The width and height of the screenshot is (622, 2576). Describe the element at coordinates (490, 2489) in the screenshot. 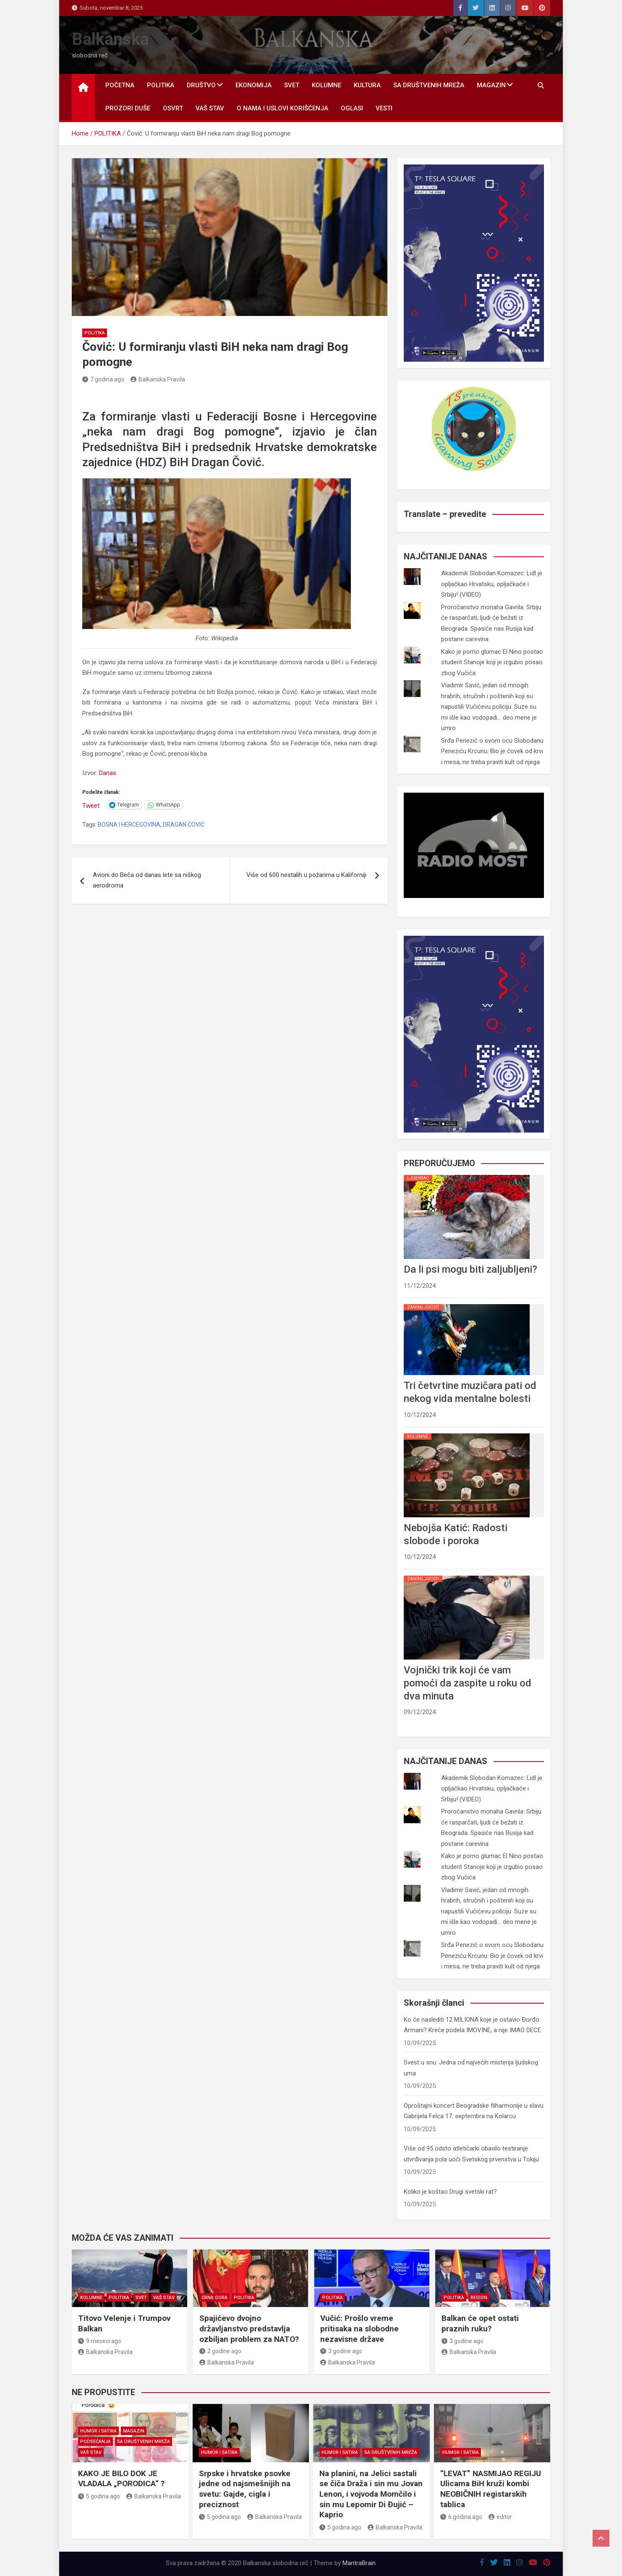

I see `“LEVAT” NASMIJAO REGIJU Ulicama BiH kruži kombi NEOBIČNIH registarskih tablica` at that location.